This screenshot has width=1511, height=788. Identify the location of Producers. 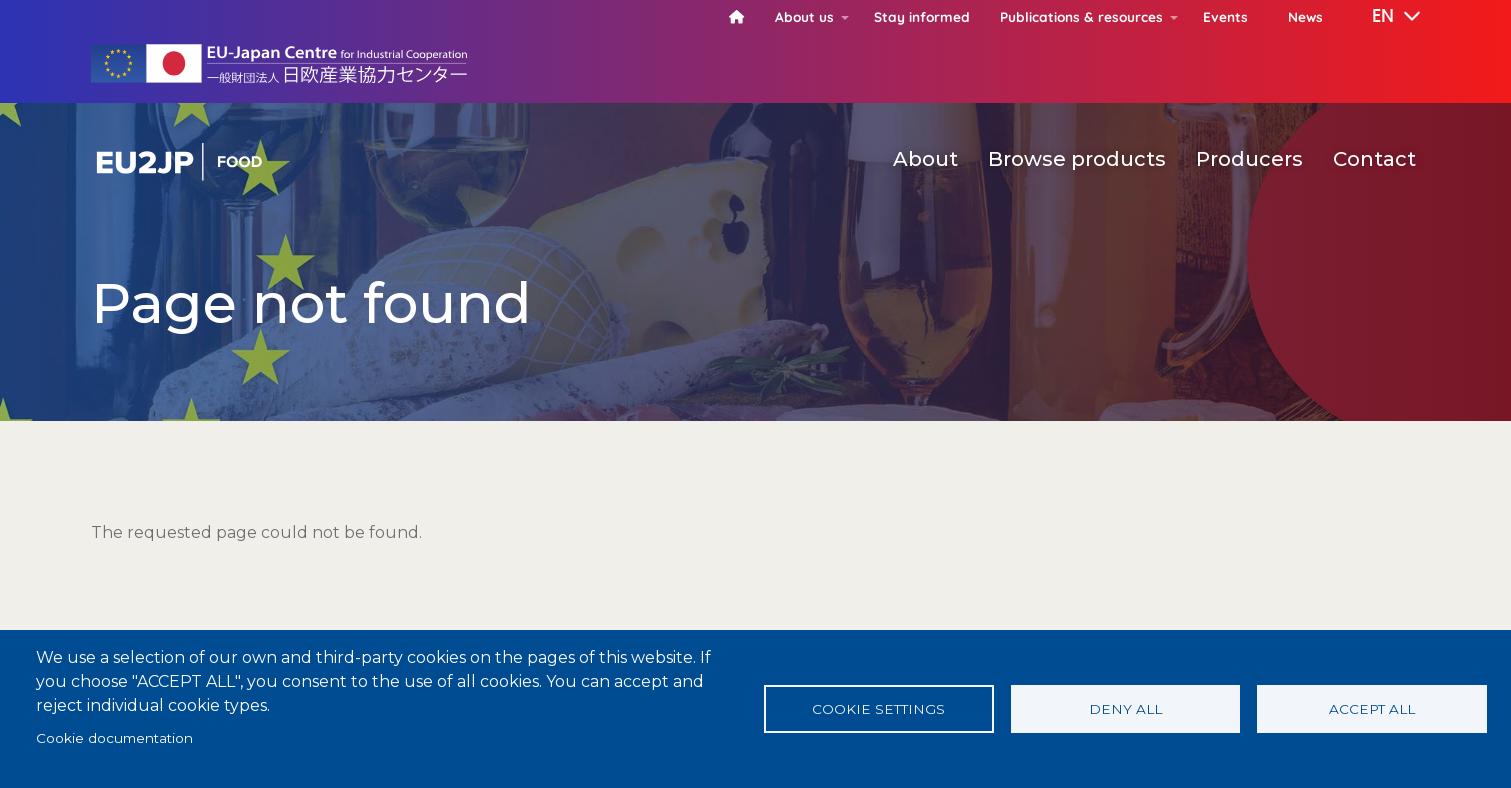
(1249, 159).